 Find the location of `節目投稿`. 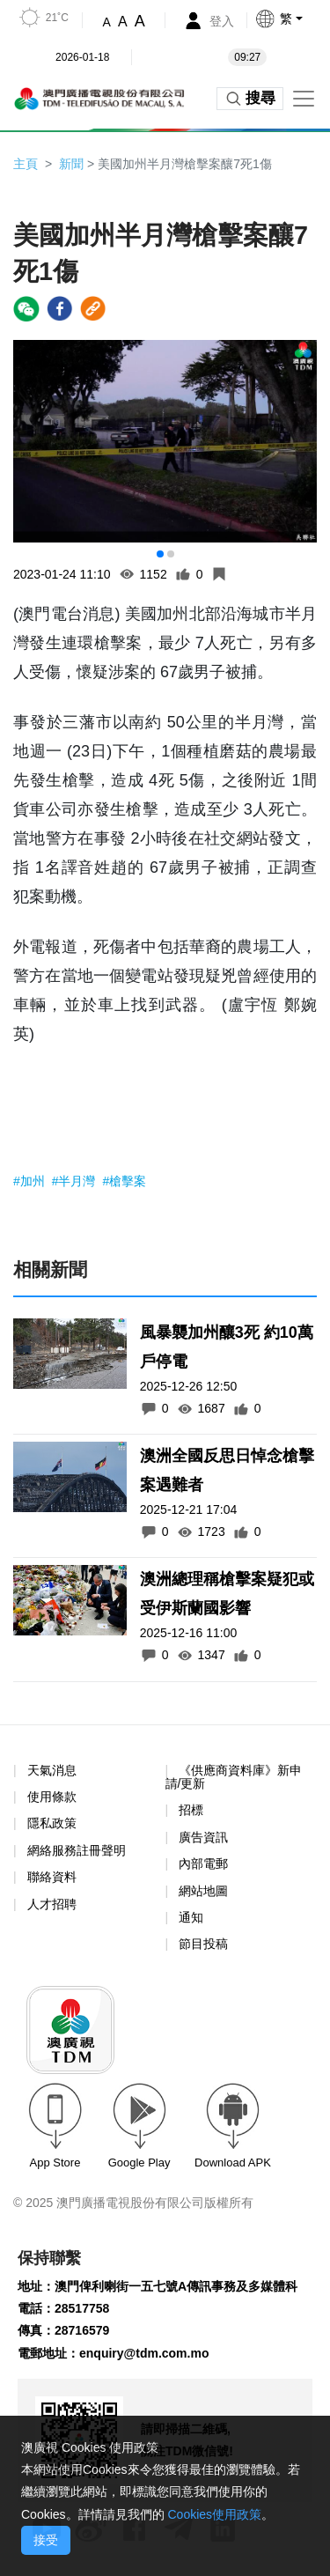

節目投稿 is located at coordinates (203, 1944).